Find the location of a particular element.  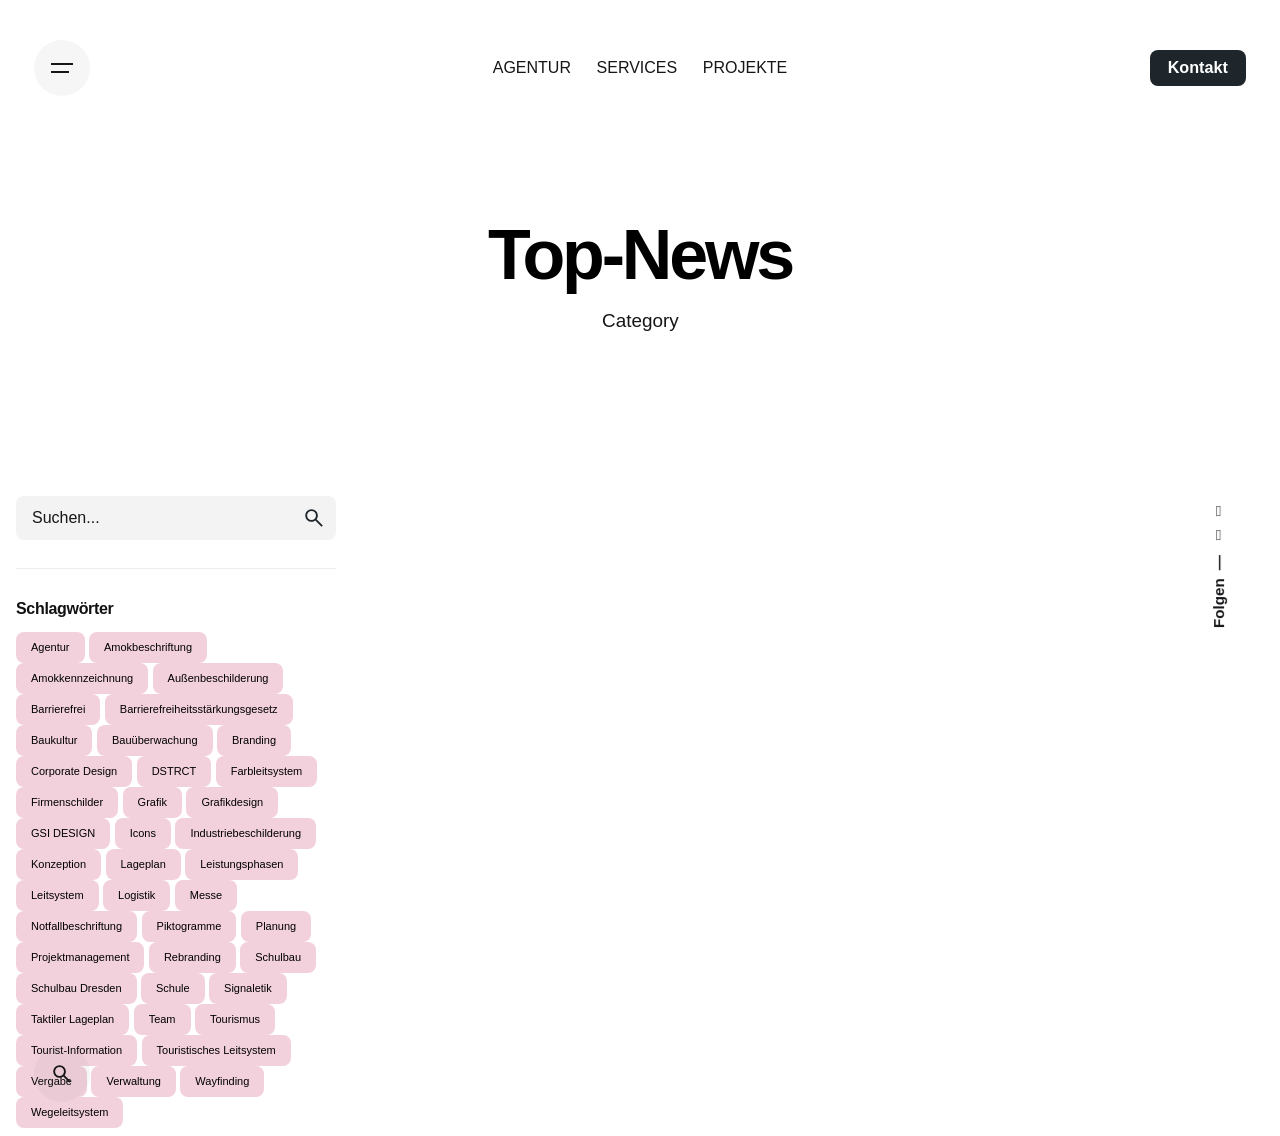

Logistik is located at coordinates (136, 895).